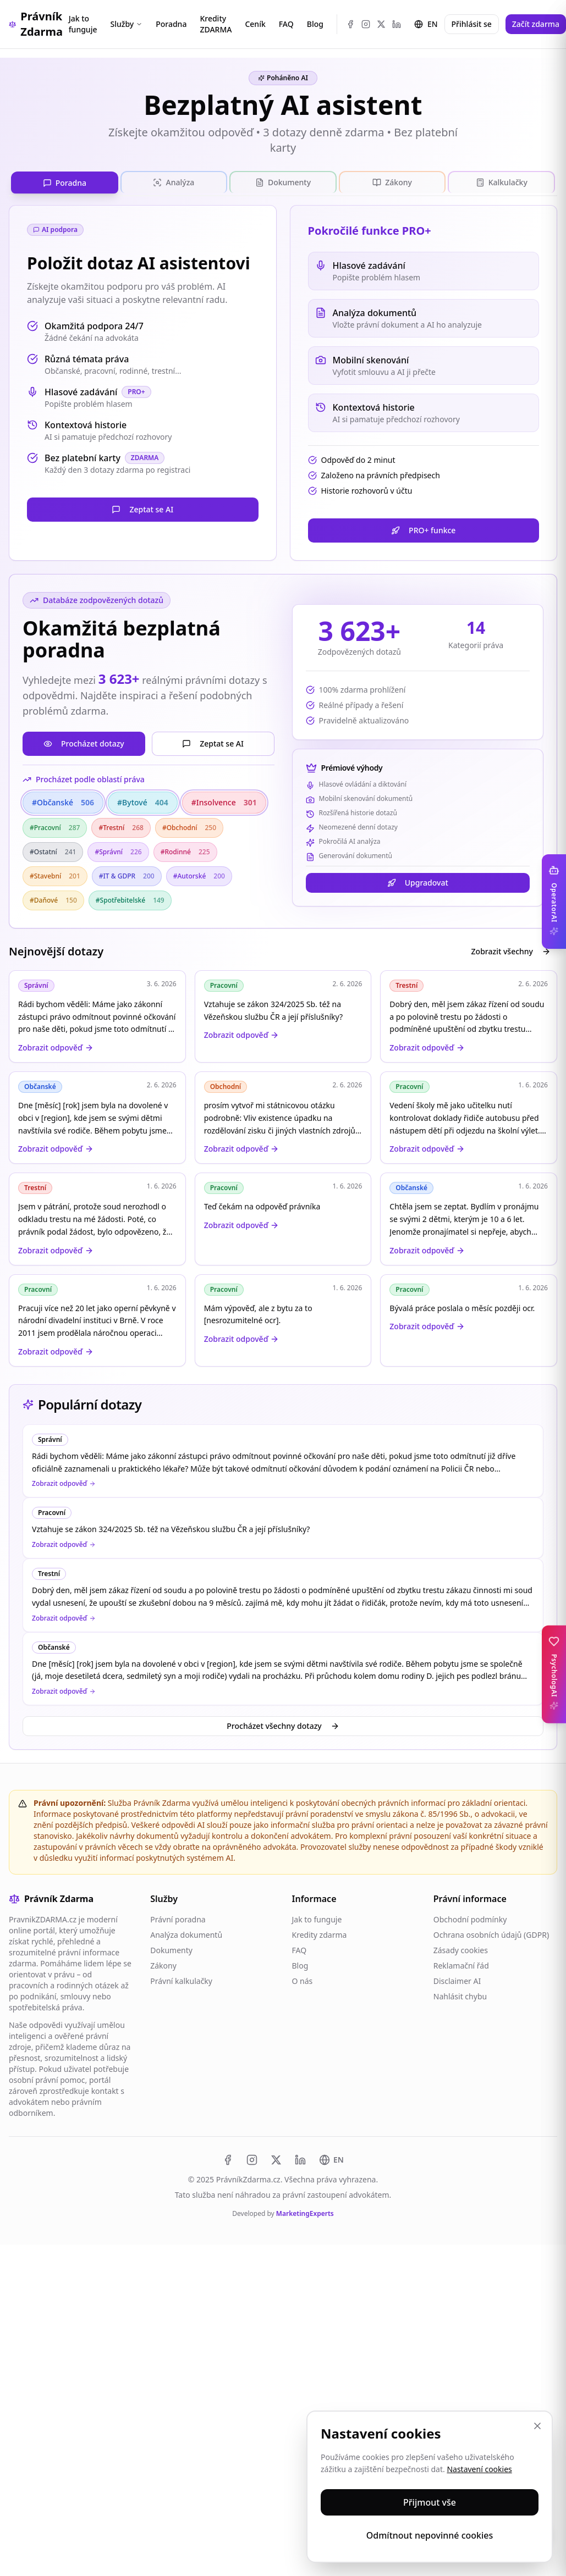 Image resolution: width=566 pixels, height=2576 pixels. Describe the element at coordinates (53, 850) in the screenshot. I see `#Ostatní` at that location.